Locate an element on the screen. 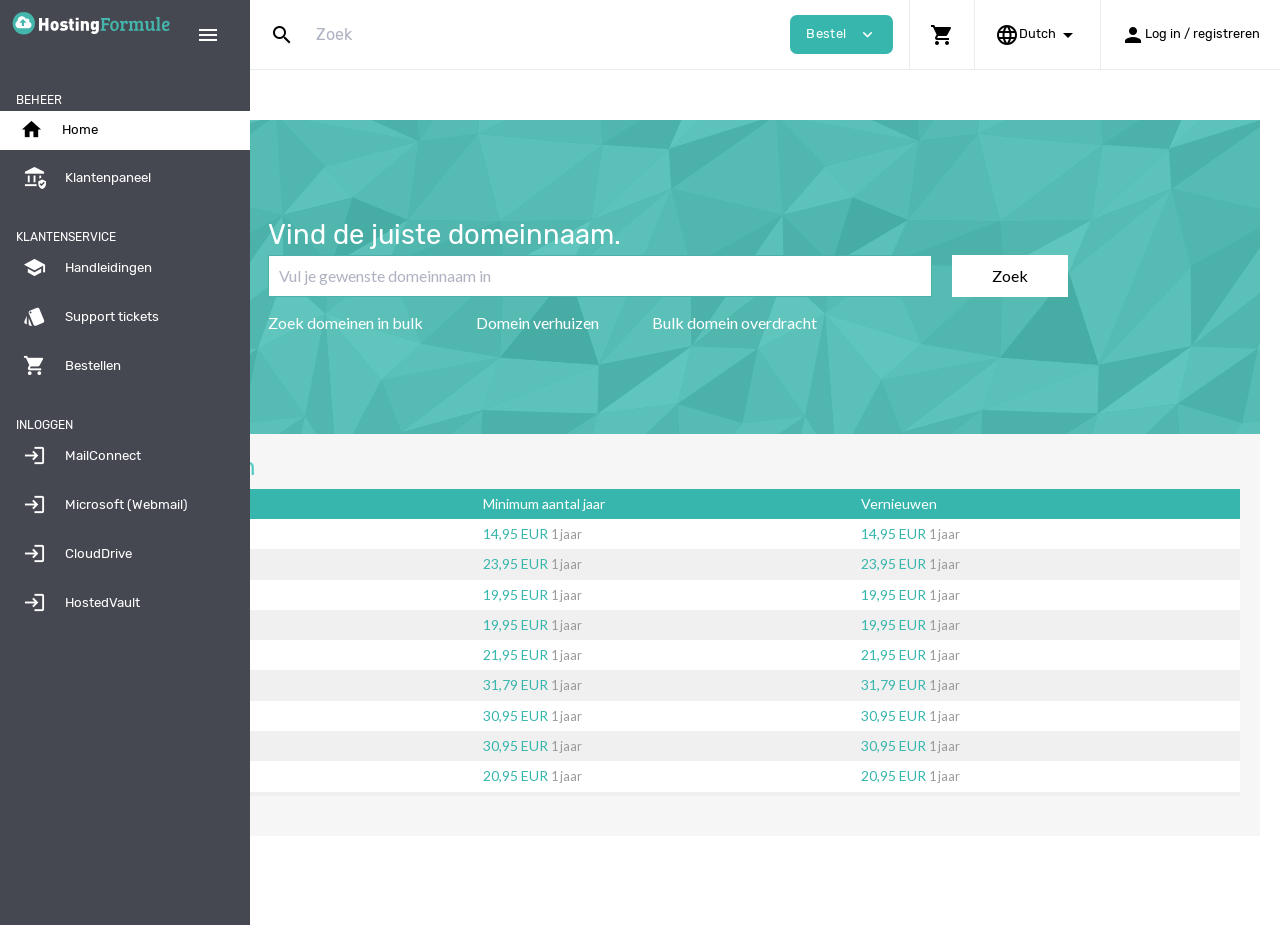 Image resolution: width=1280 pixels, height=925 pixels. [button] is located at coordinates (941, 34).